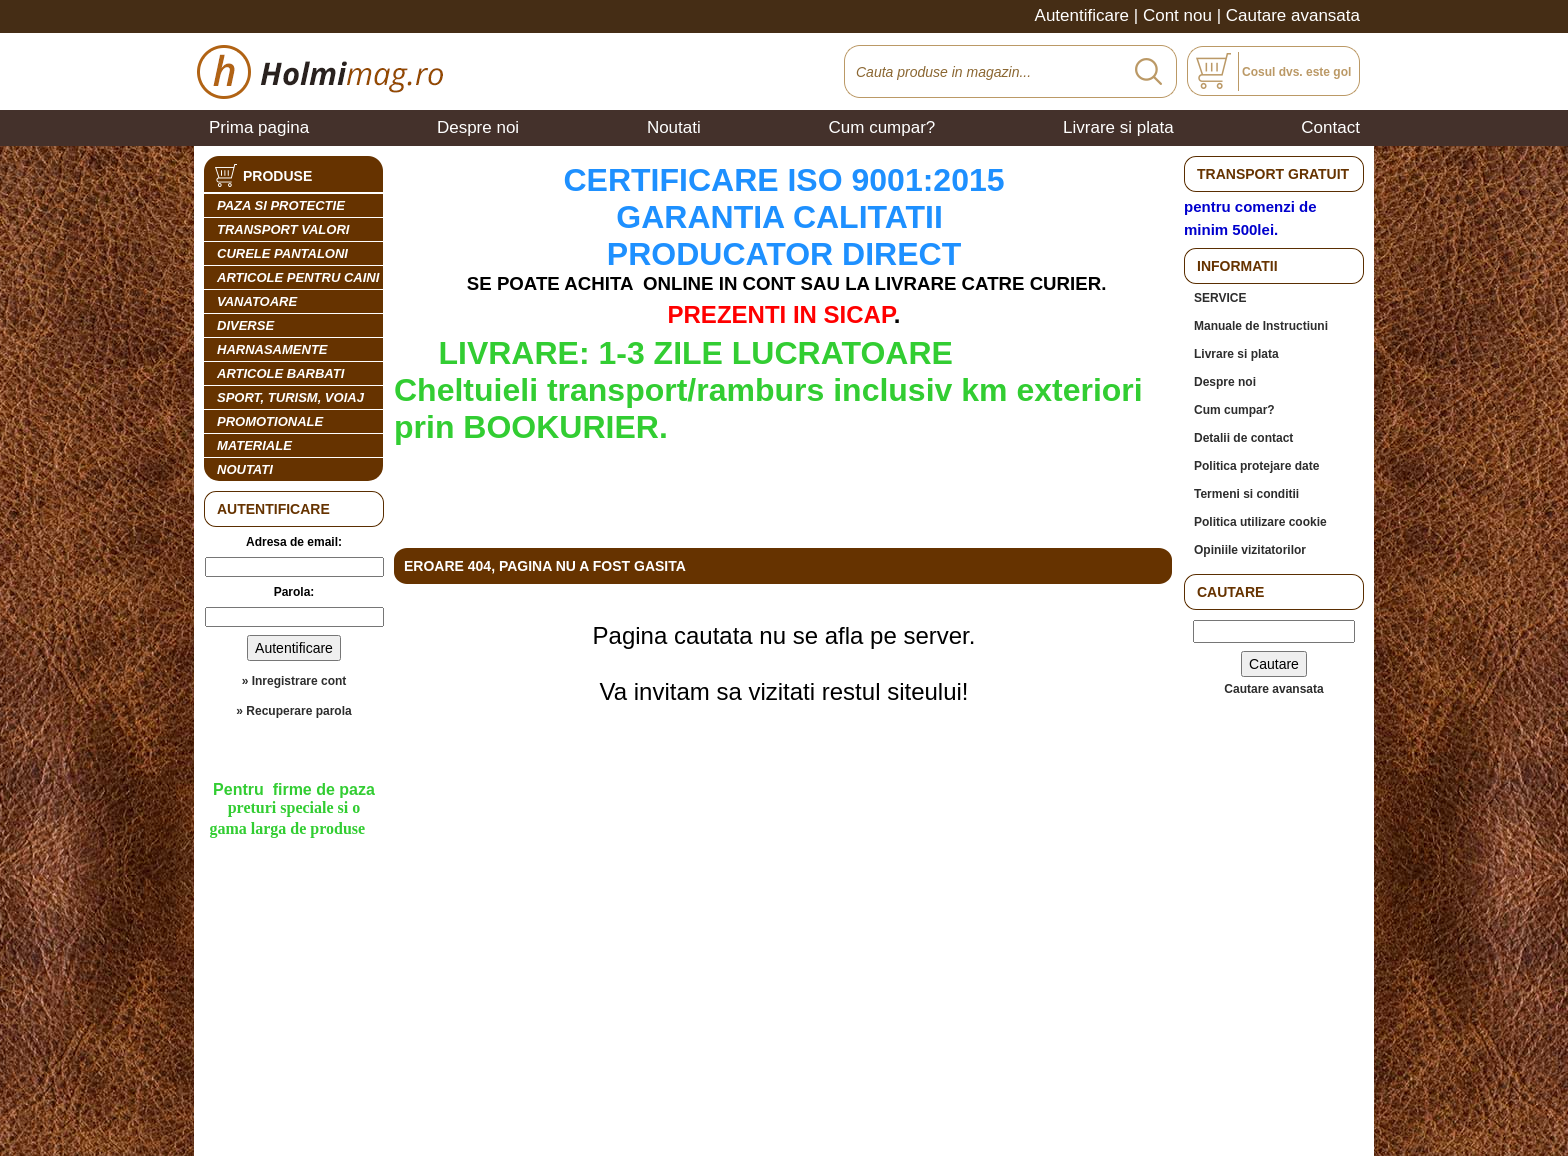 The height and width of the screenshot is (1156, 1568). Describe the element at coordinates (674, 127) in the screenshot. I see `Noutati` at that location.